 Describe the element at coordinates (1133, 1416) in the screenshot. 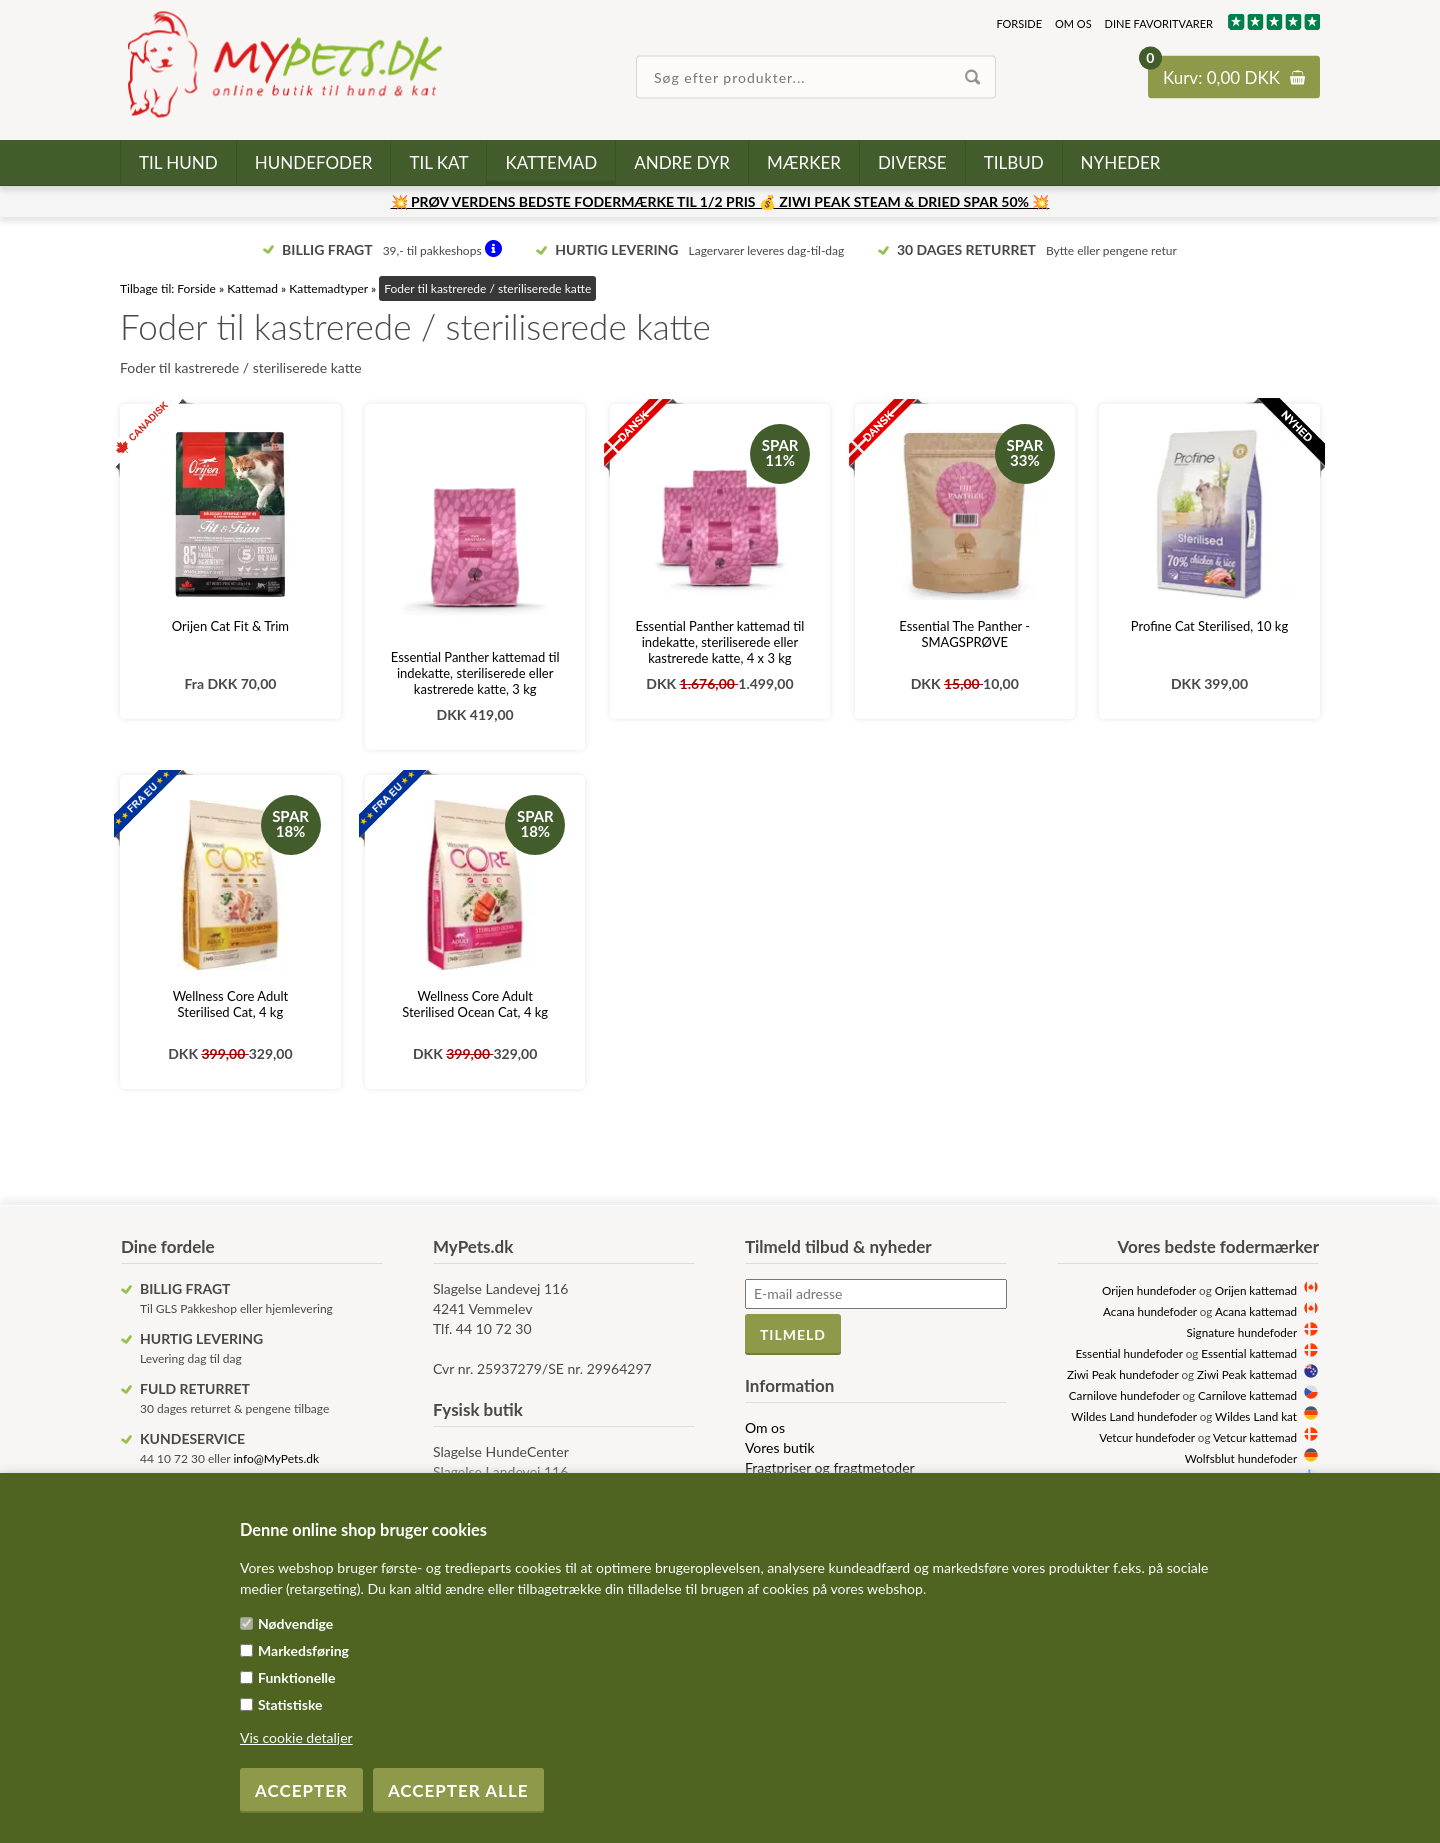

I see `Wildes Land hundefoder` at that location.